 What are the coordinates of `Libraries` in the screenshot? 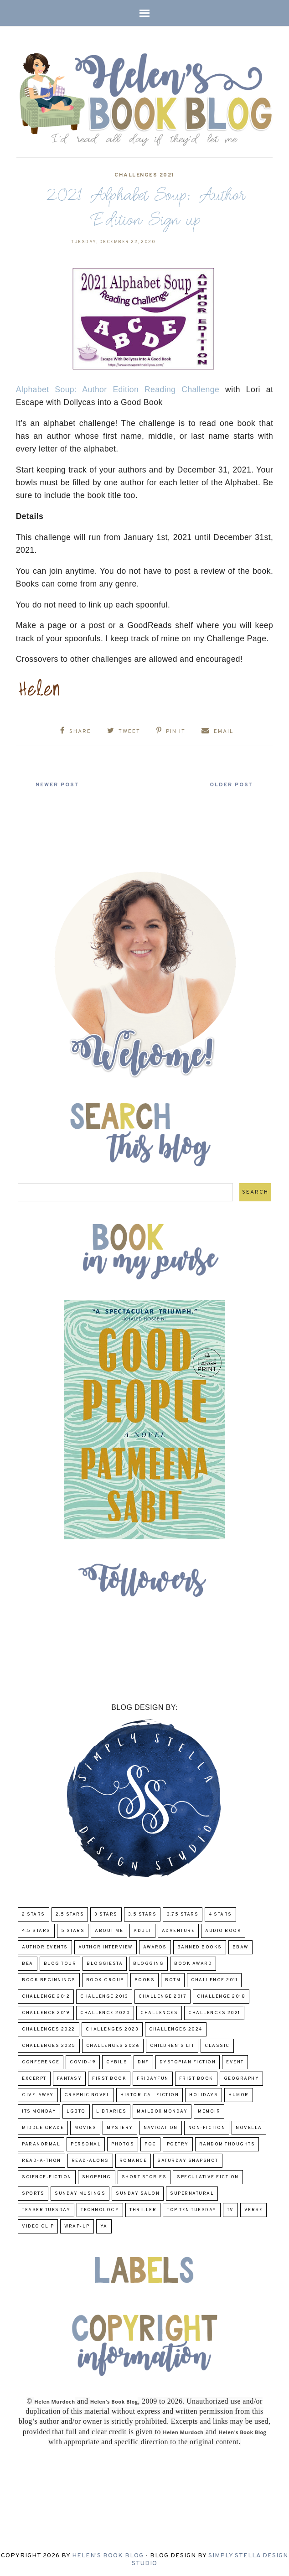 It's located at (111, 2111).